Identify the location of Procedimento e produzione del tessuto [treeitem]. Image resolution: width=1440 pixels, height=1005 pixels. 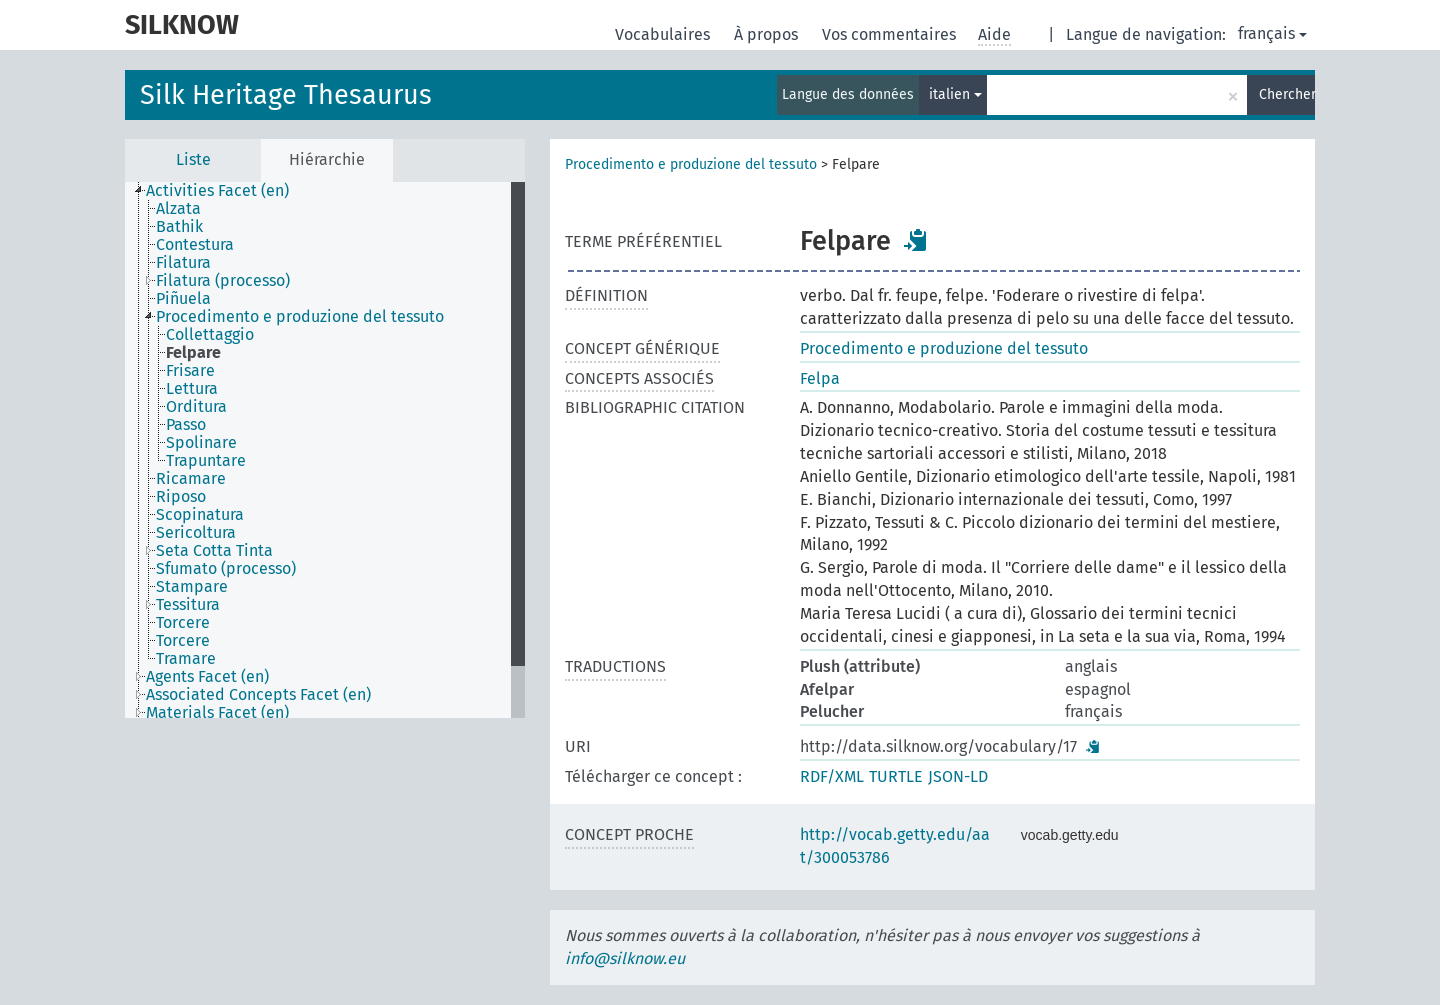
(300, 317).